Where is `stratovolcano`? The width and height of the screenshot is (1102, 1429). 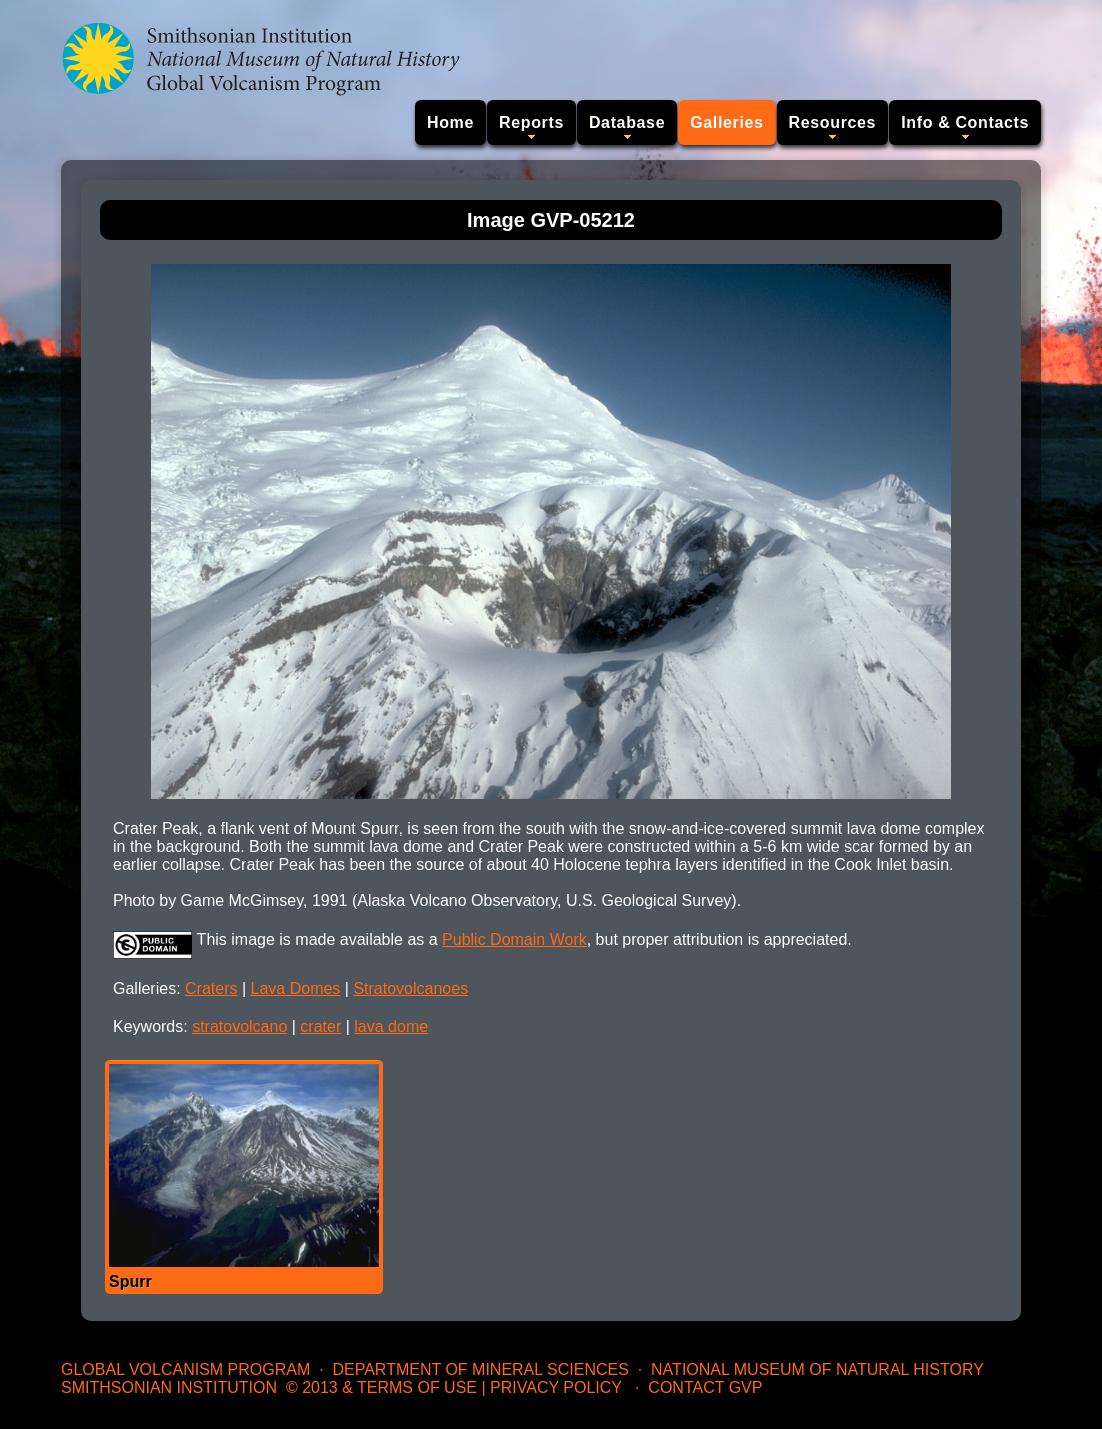
stratovolcano is located at coordinates (239, 1026).